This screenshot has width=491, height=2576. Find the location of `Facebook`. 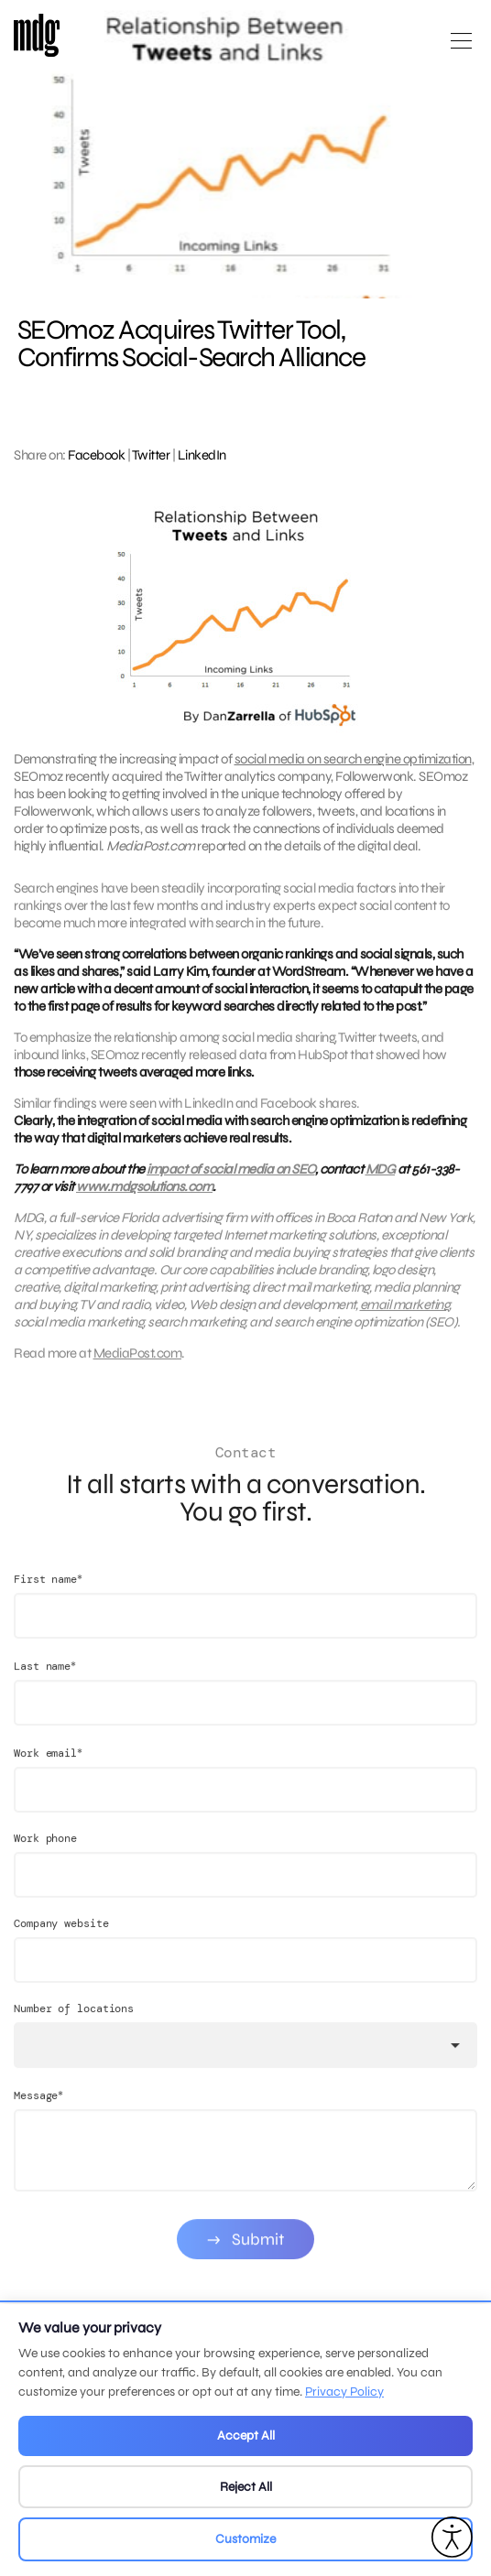

Facebook is located at coordinates (96, 455).